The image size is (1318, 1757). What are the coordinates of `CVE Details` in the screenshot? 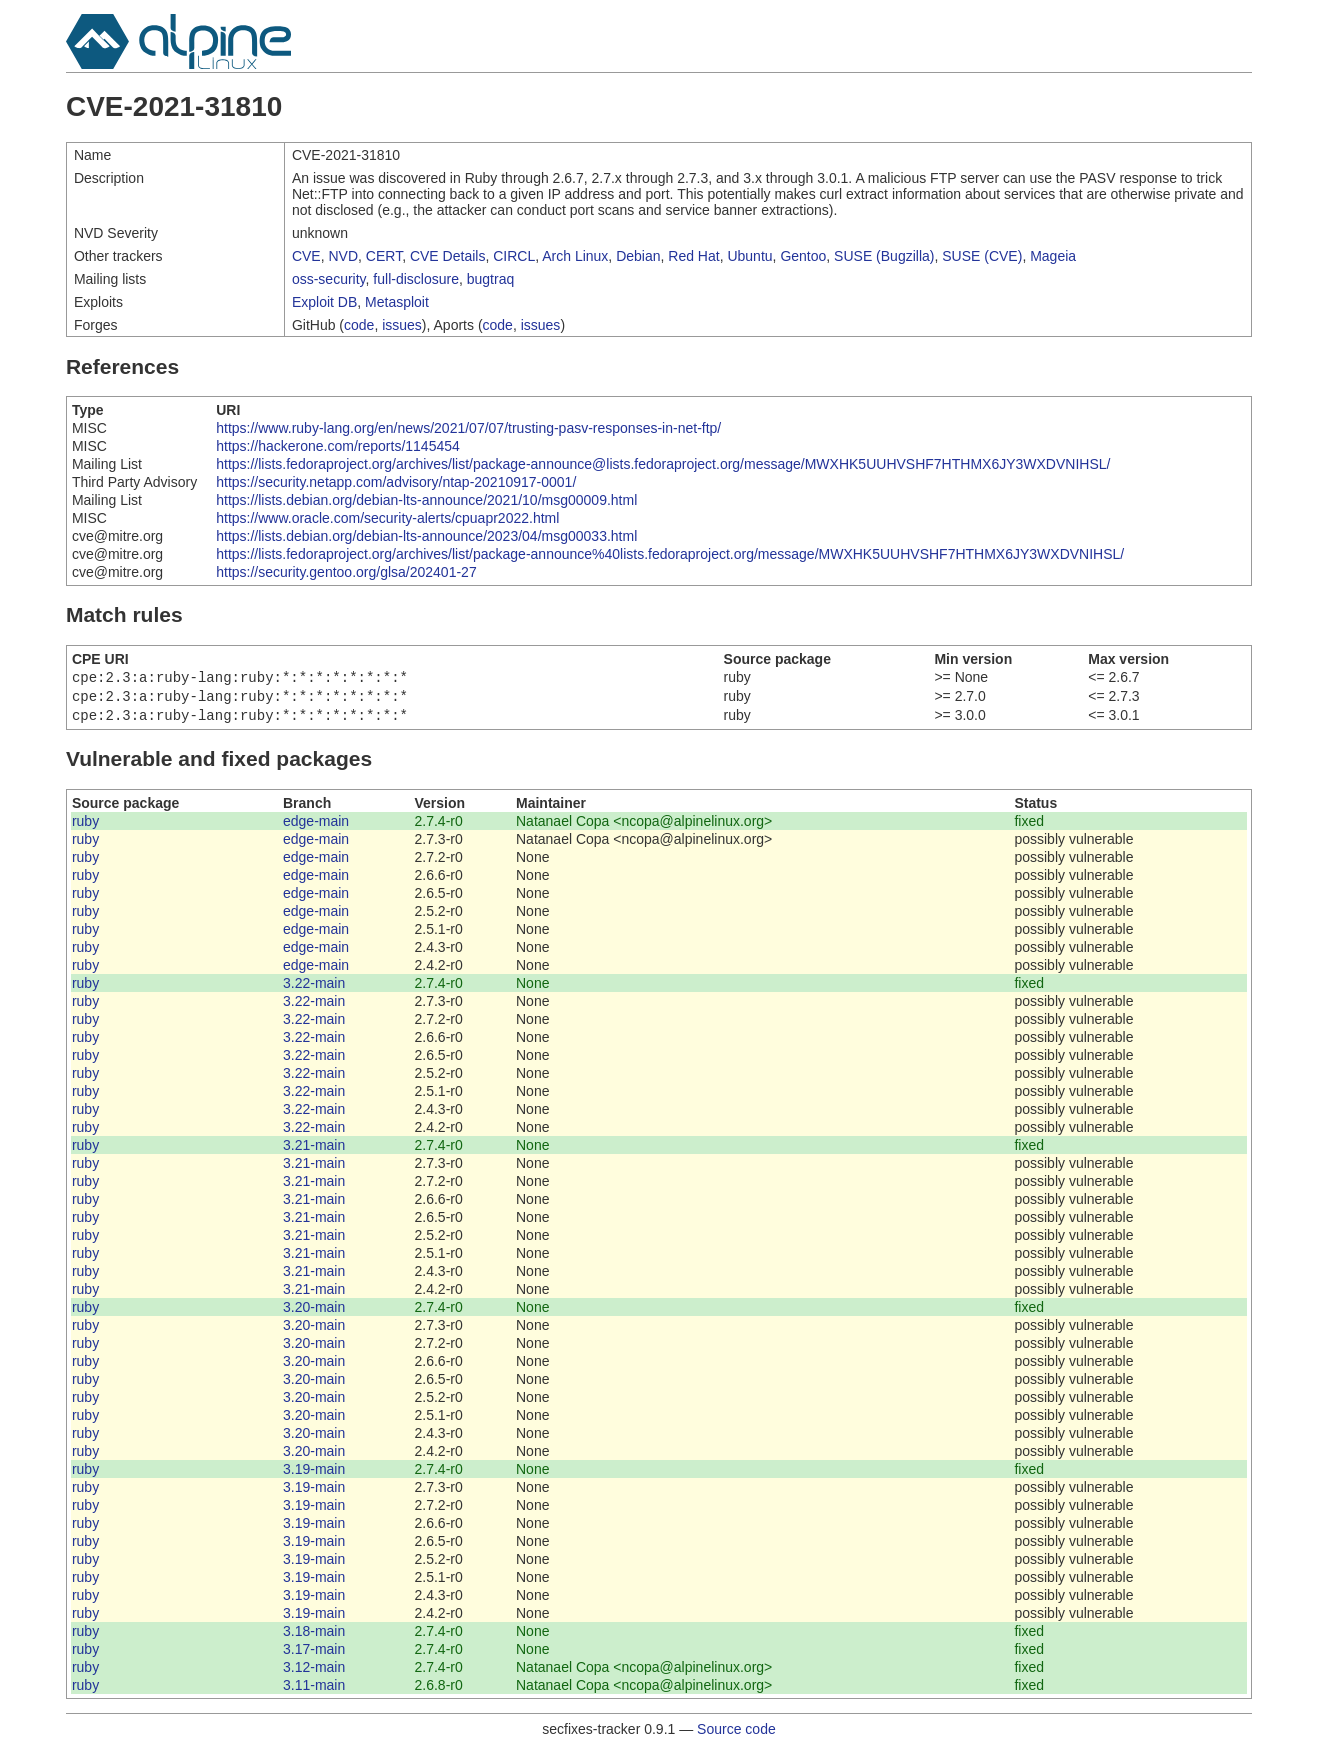 It's located at (447, 256).